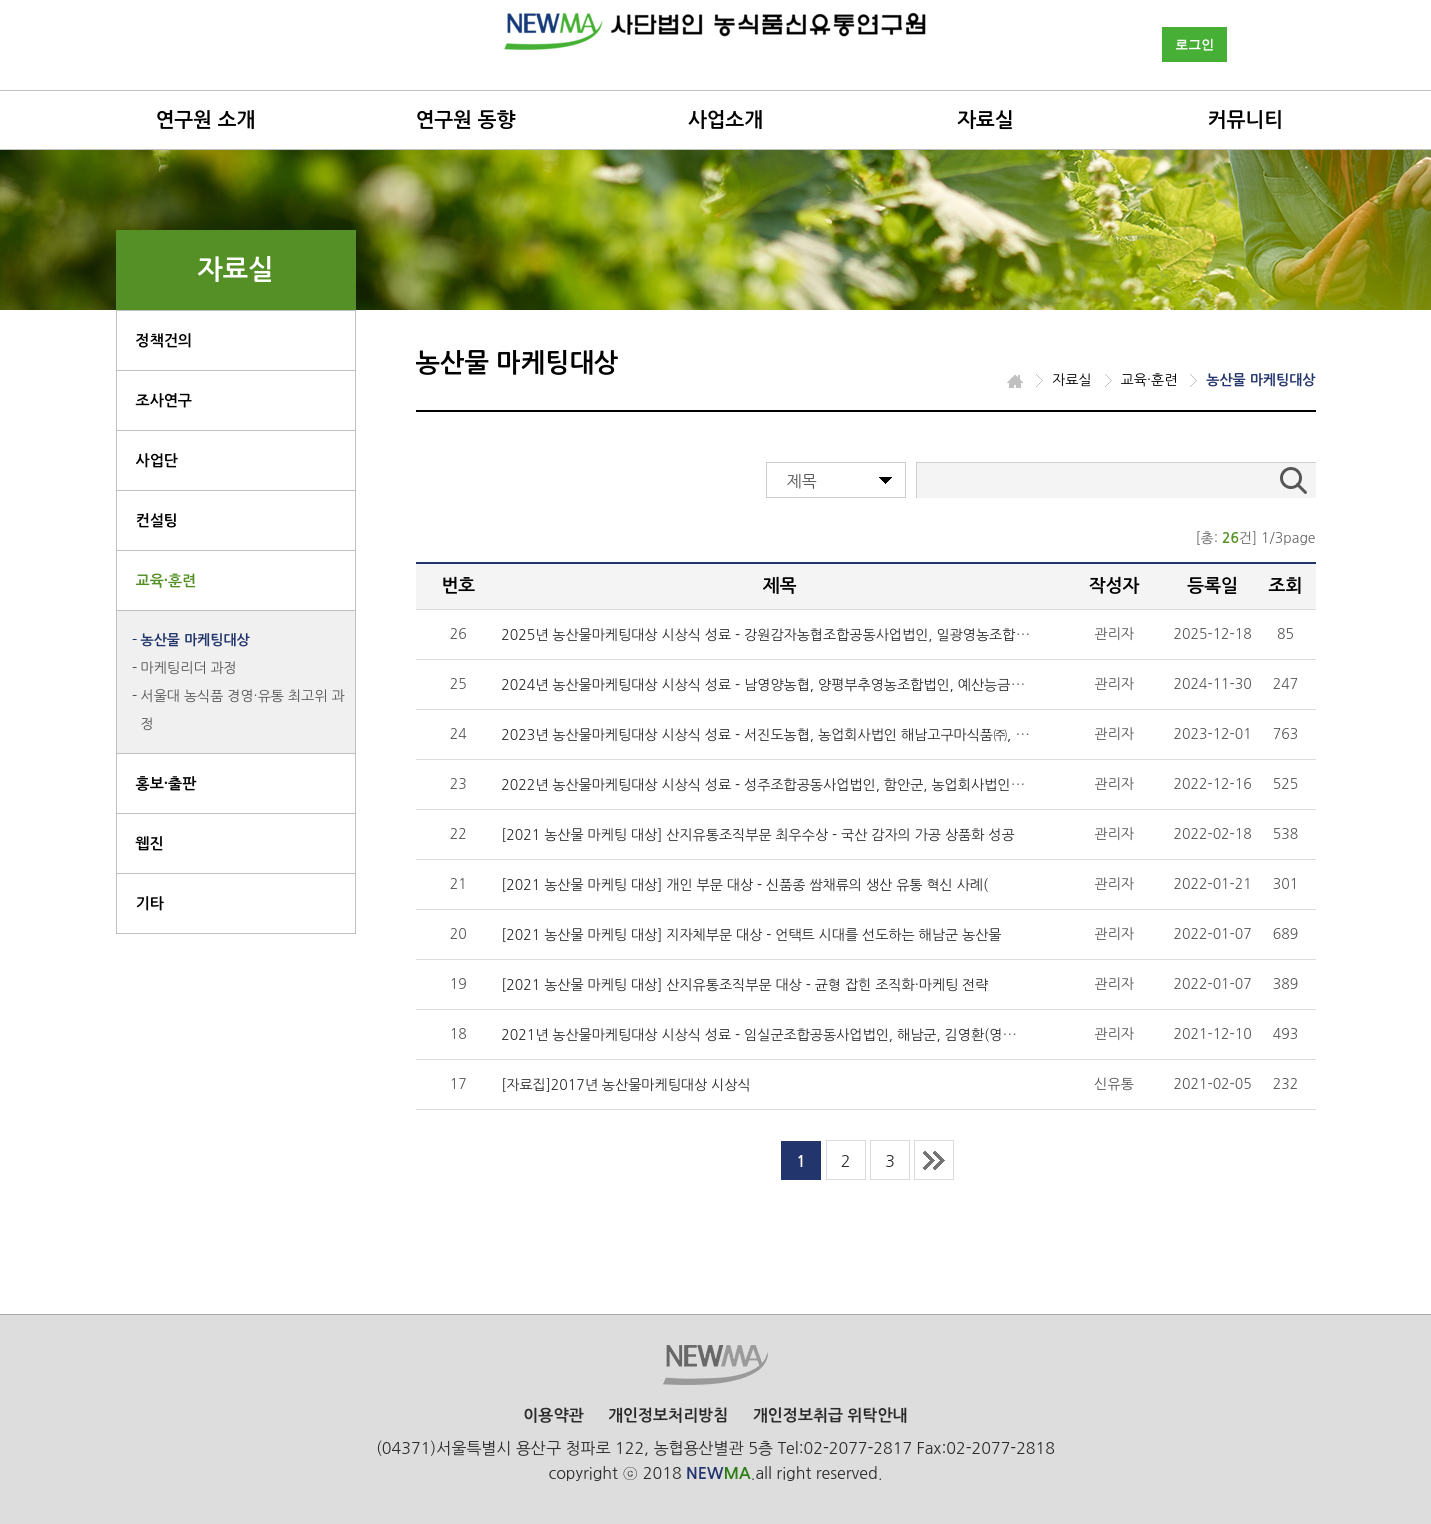 The image size is (1431, 1524). I want to click on 이용약관, so click(553, 1415).